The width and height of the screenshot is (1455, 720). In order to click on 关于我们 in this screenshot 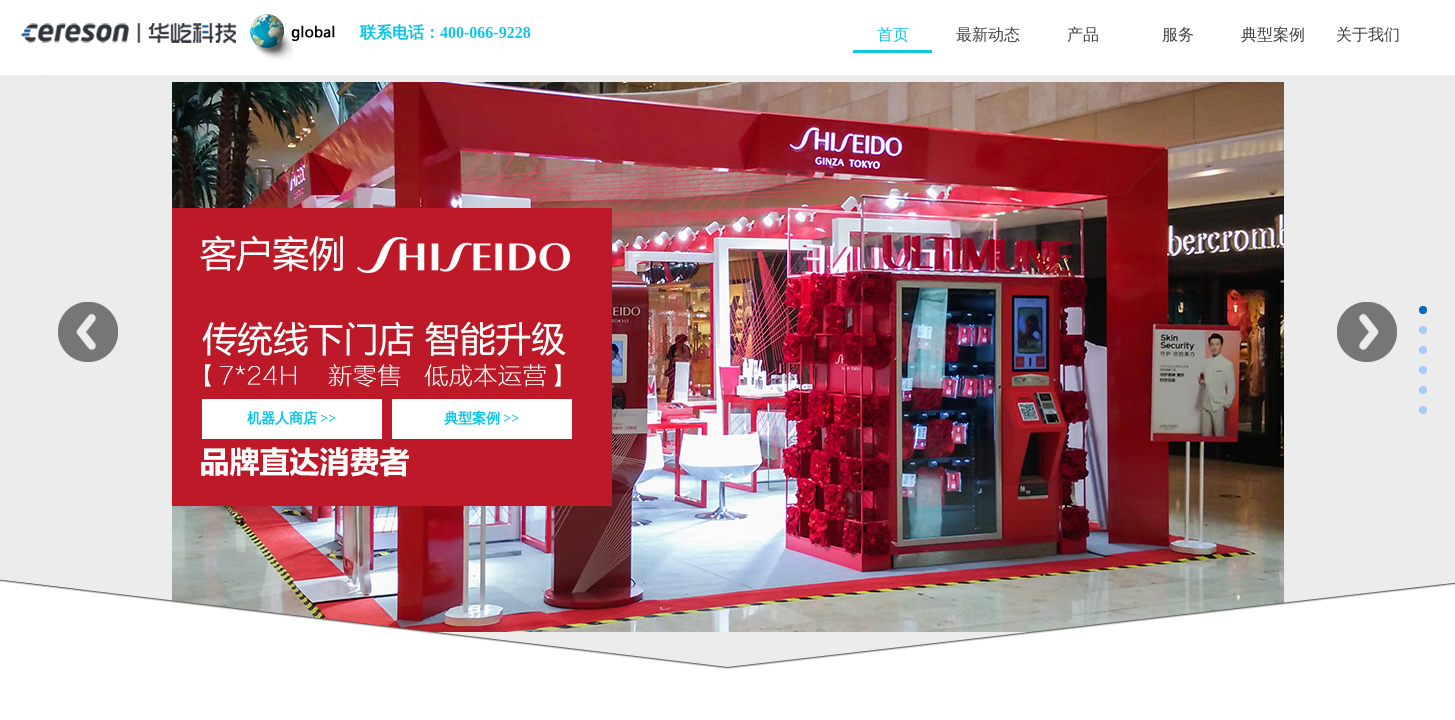, I will do `click(1368, 34)`.